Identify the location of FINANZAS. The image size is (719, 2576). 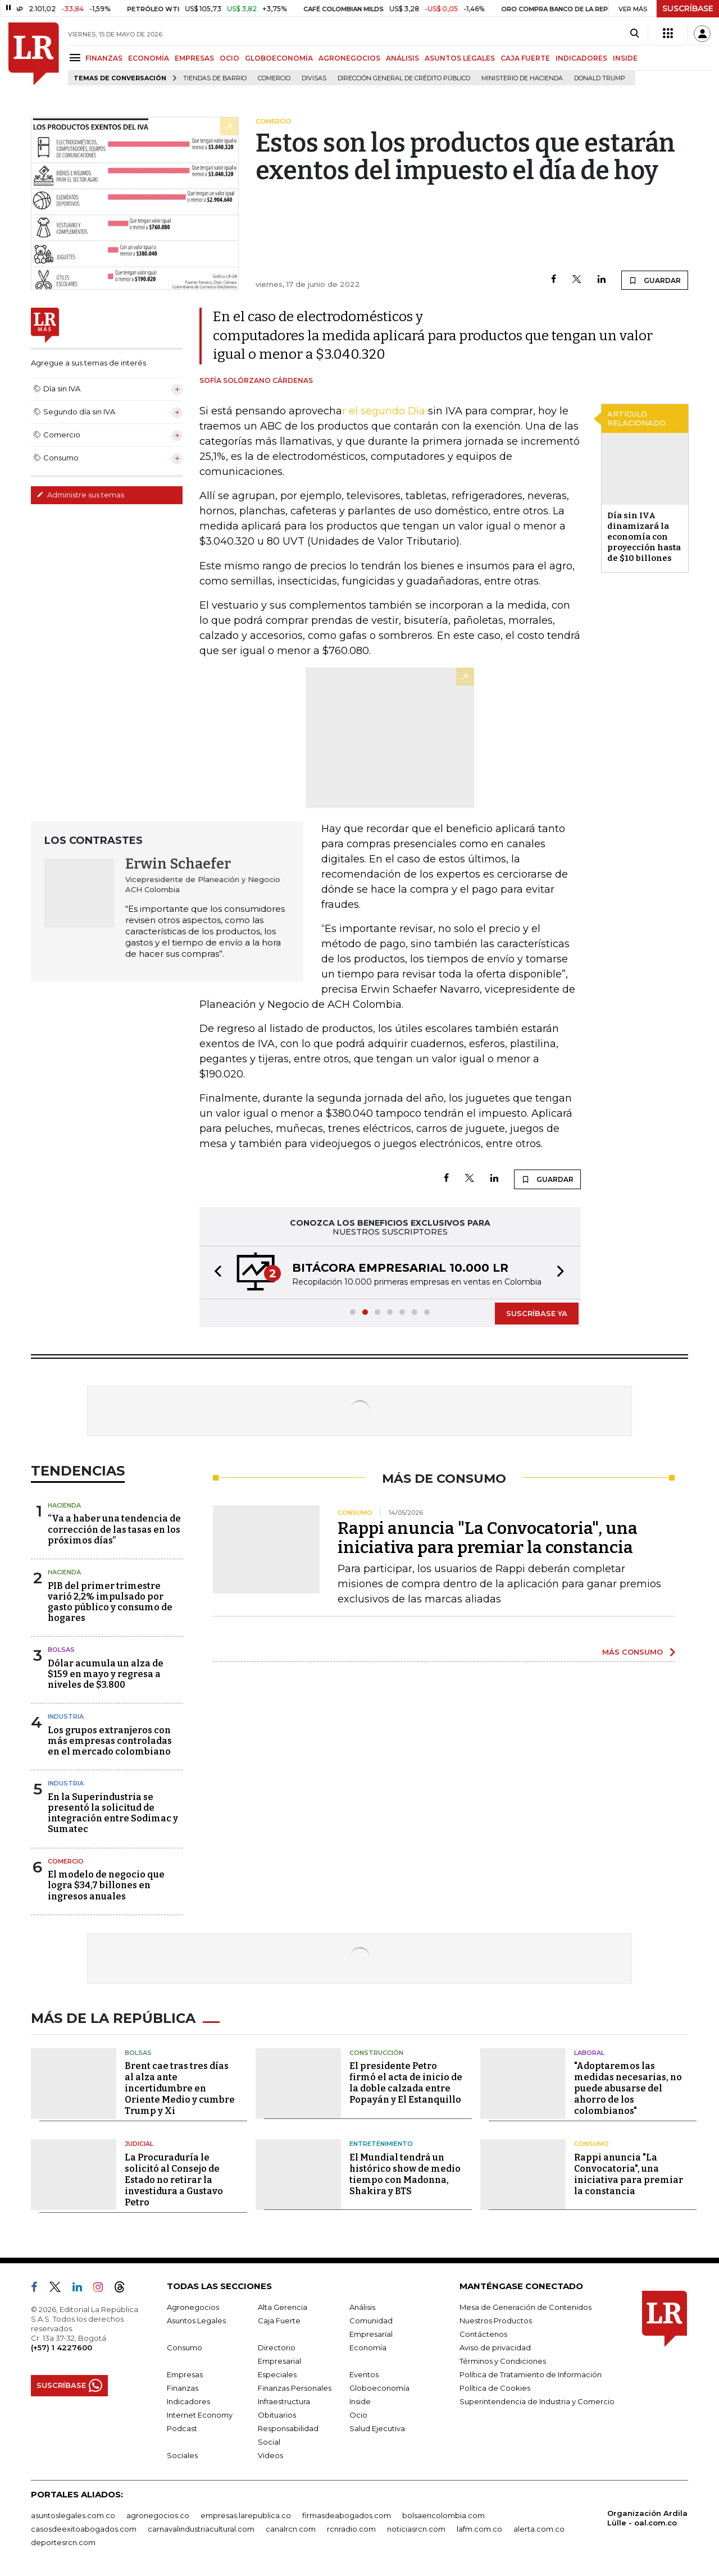
(103, 58).